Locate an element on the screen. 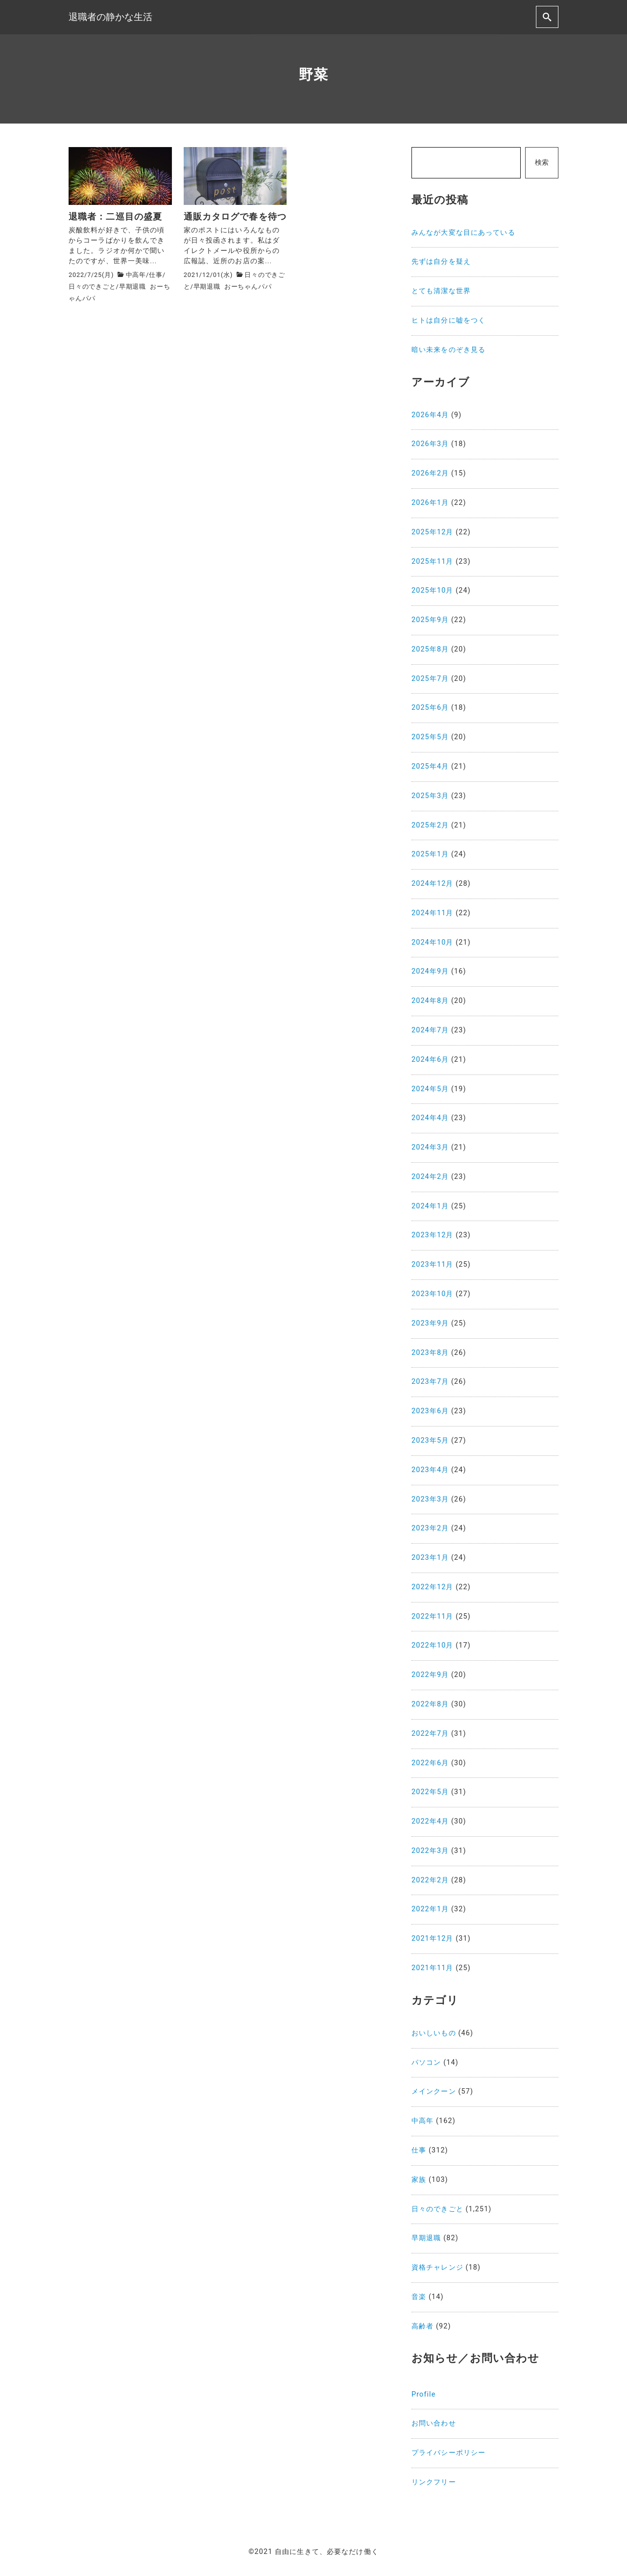 The width and height of the screenshot is (627, 2576). 2023年12月 is located at coordinates (432, 1235).